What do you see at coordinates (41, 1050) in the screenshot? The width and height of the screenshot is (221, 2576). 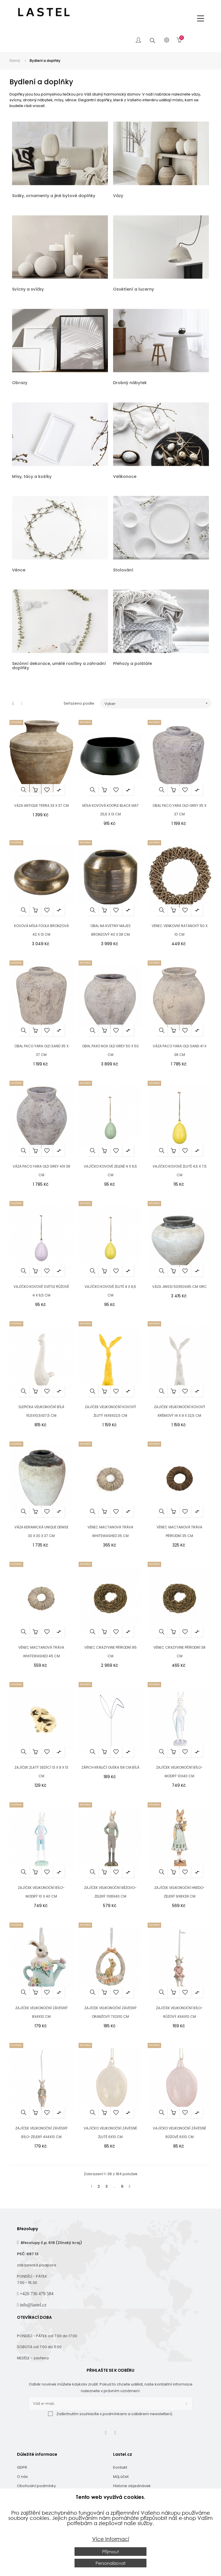 I see `Obal Paco Yara Old Sand 35 x 37 cm` at bounding box center [41, 1050].